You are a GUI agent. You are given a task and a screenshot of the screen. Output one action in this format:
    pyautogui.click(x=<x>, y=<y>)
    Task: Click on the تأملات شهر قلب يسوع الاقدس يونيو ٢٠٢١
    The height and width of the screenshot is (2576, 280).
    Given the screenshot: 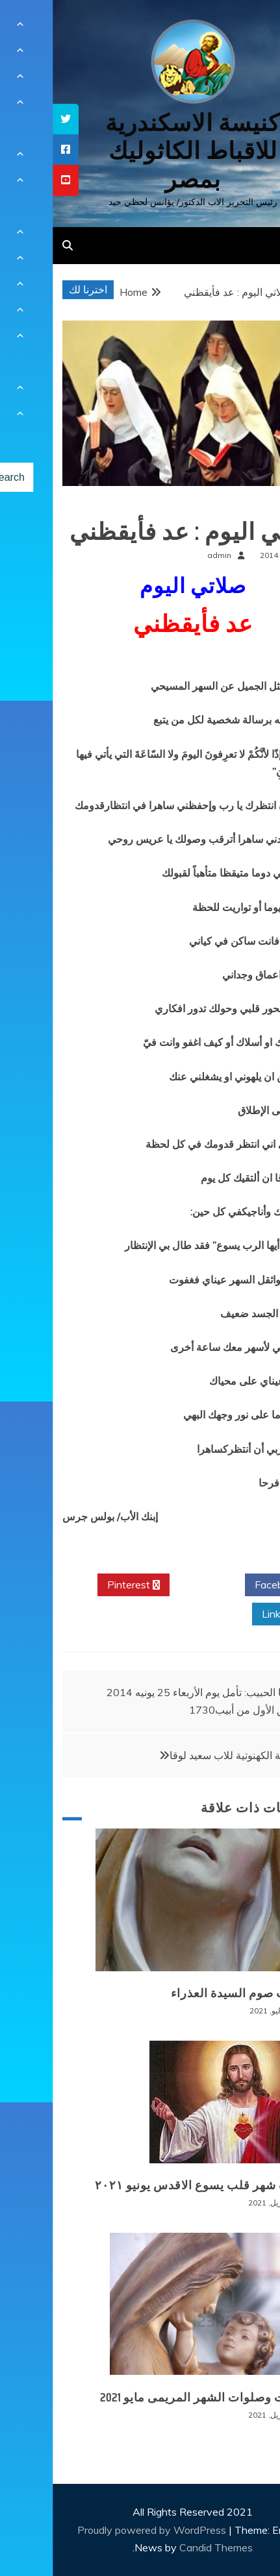 What is the action you would take?
    pyautogui.click(x=151, y=2185)
    